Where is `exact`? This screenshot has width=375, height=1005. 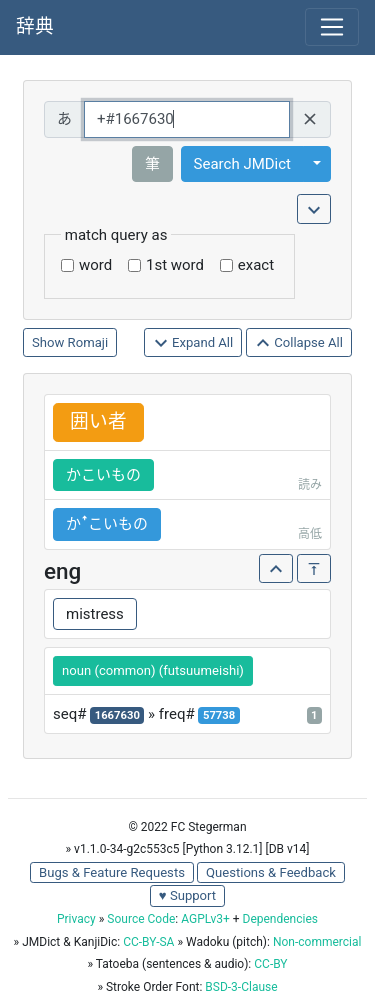
exact is located at coordinates (256, 265).